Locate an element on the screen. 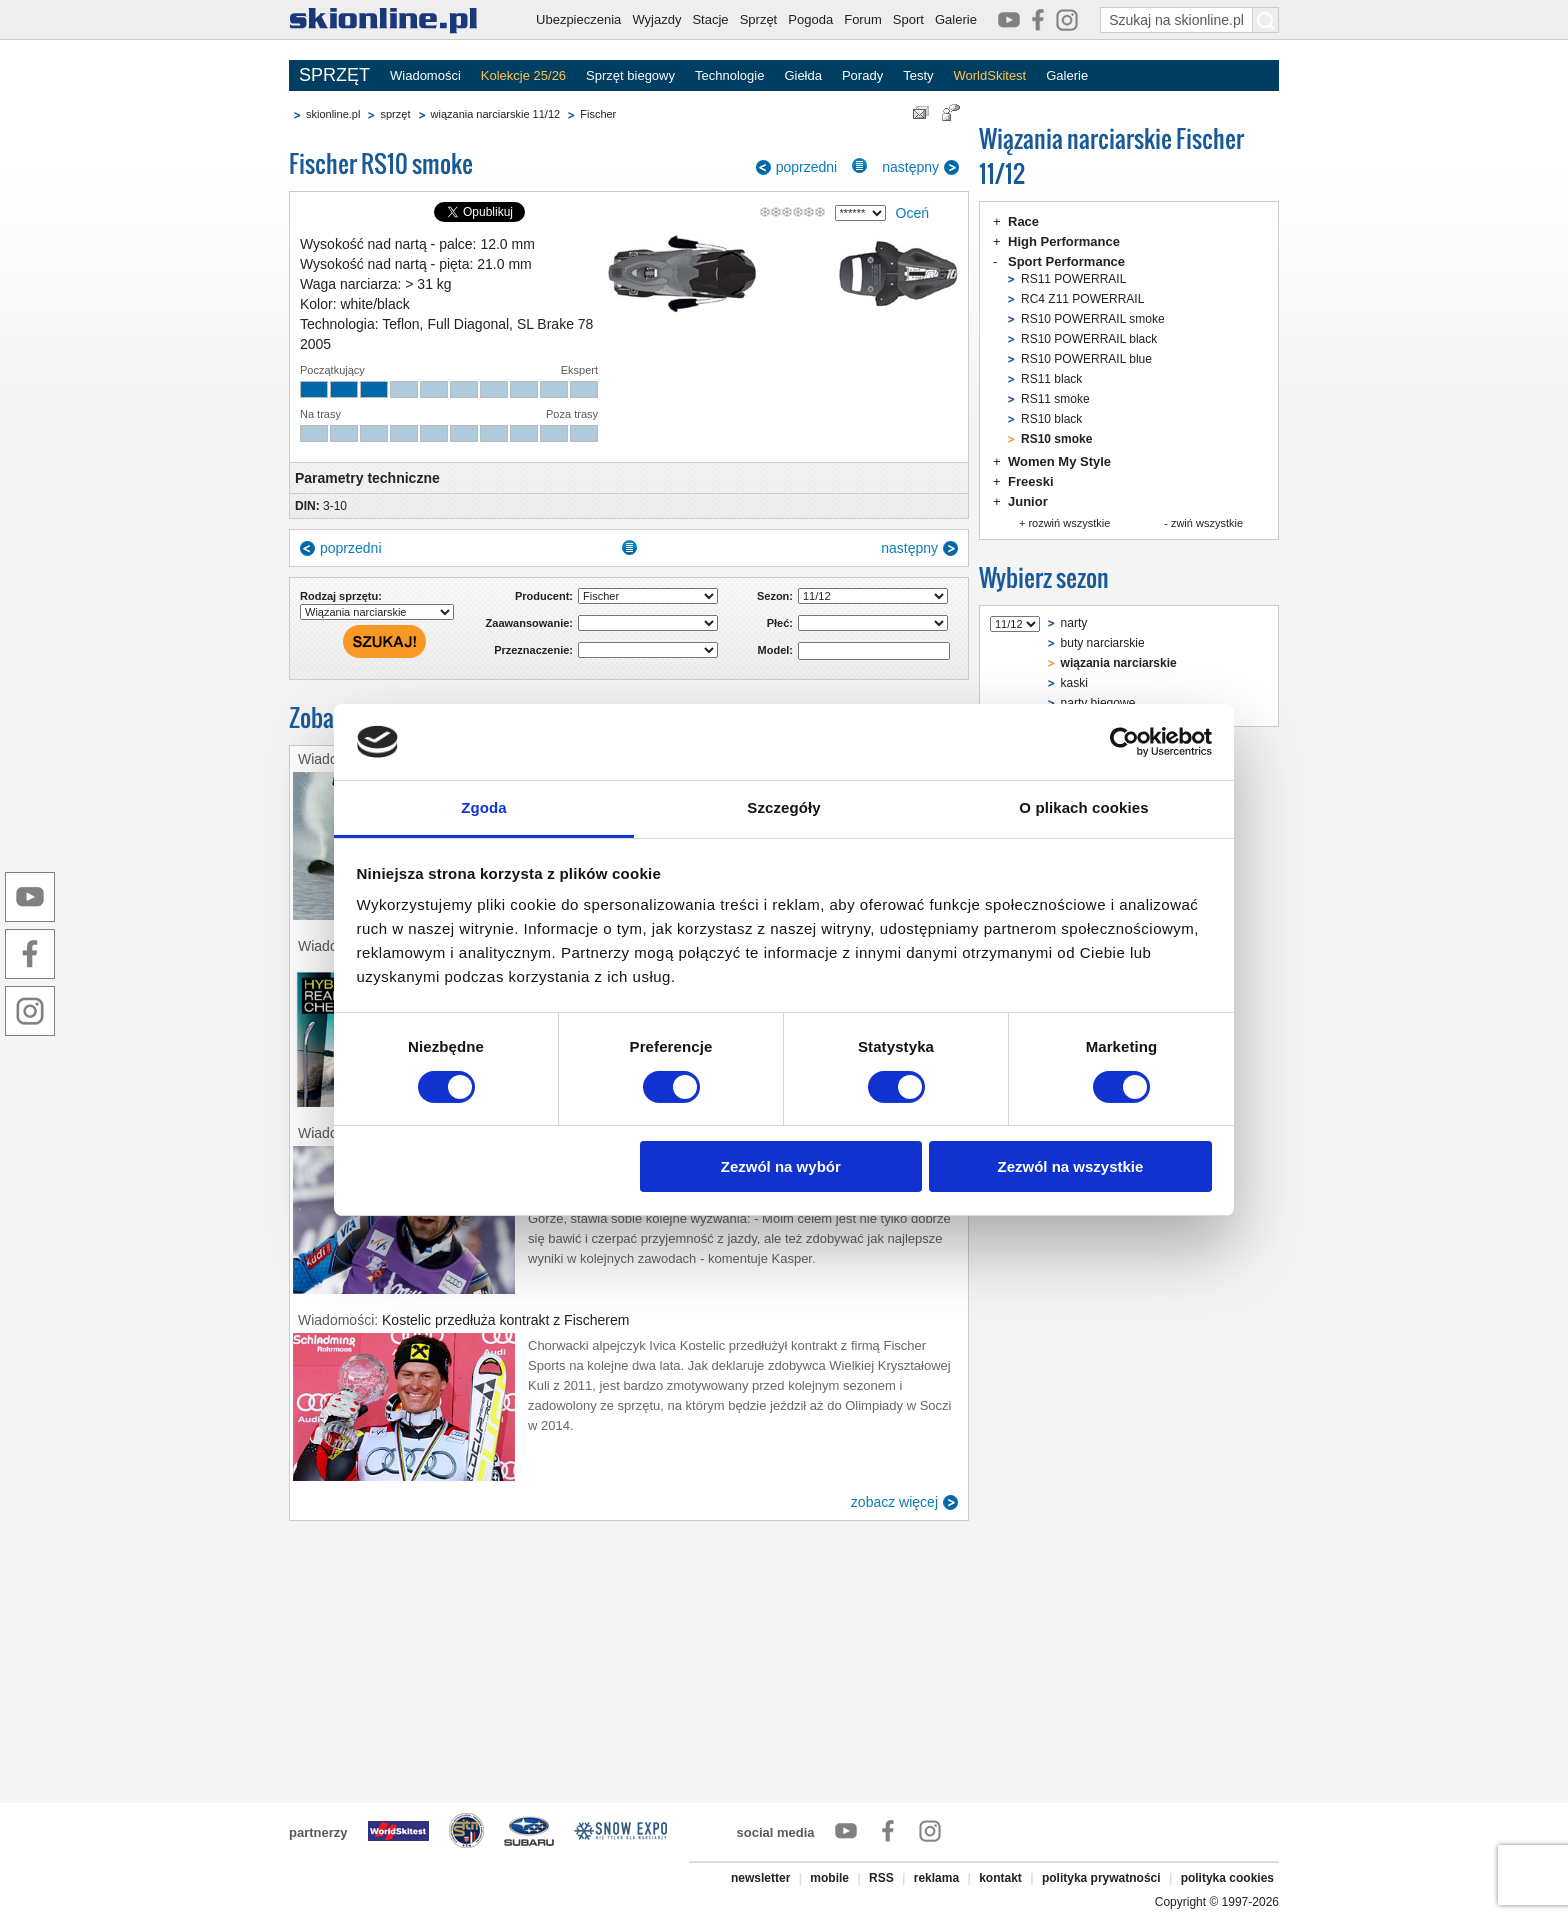 This screenshot has width=1568, height=1919. Junior is located at coordinates (1028, 501).